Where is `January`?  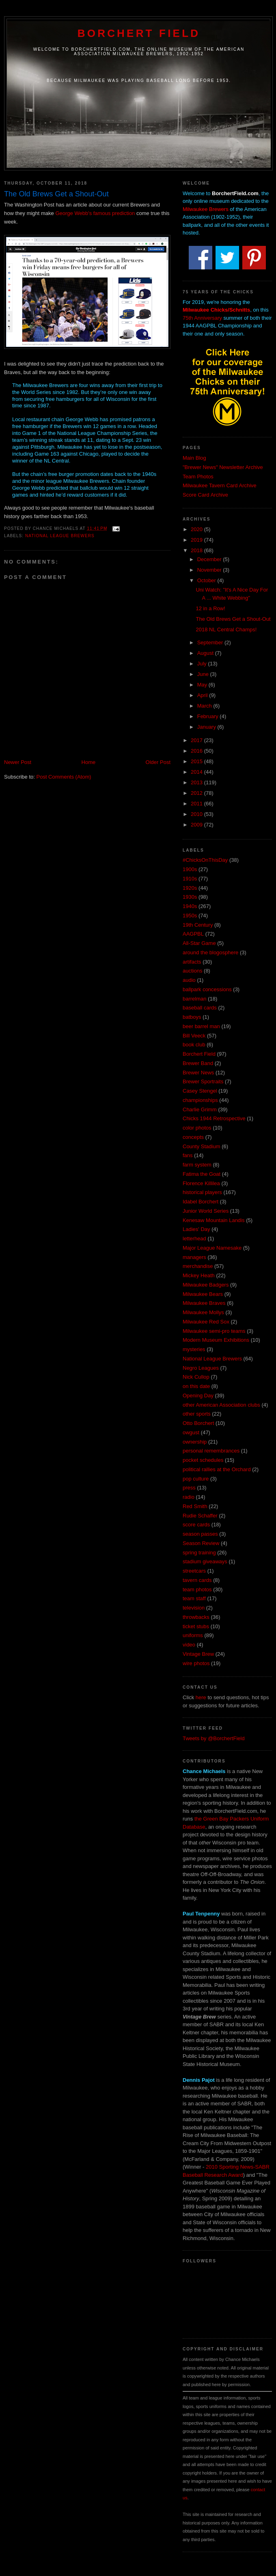
January is located at coordinates (207, 727).